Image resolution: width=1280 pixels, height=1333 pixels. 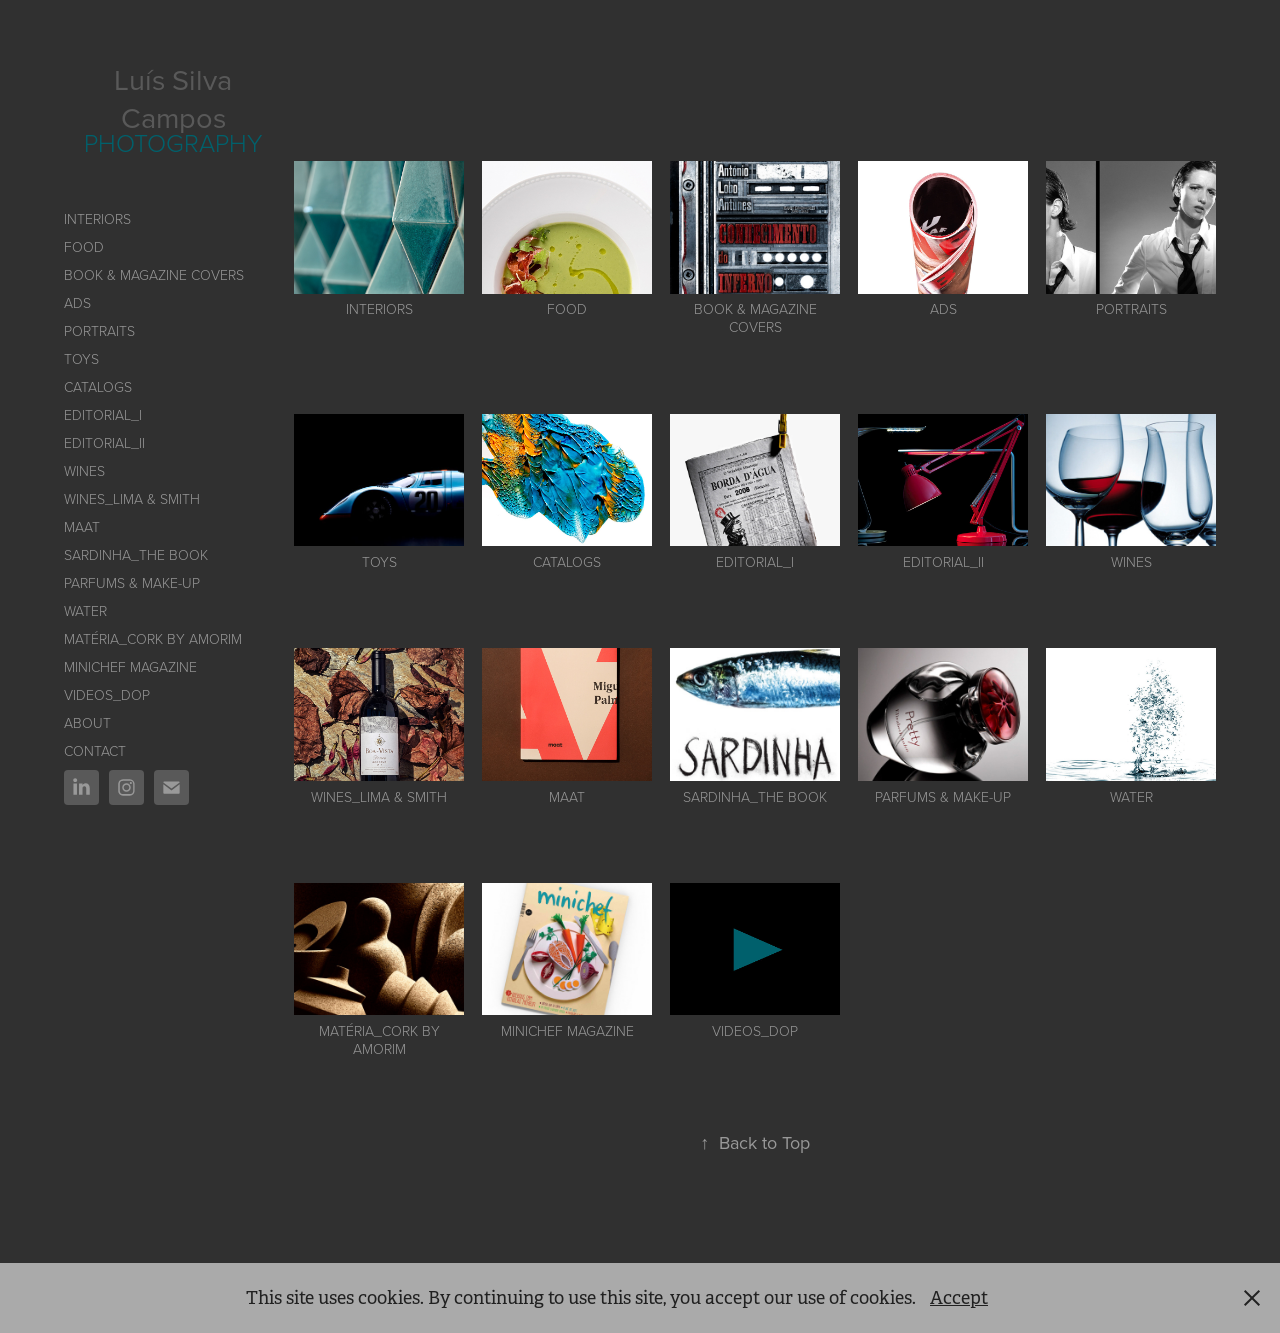 What do you see at coordinates (81, 358) in the screenshot?
I see `TOYS` at bounding box center [81, 358].